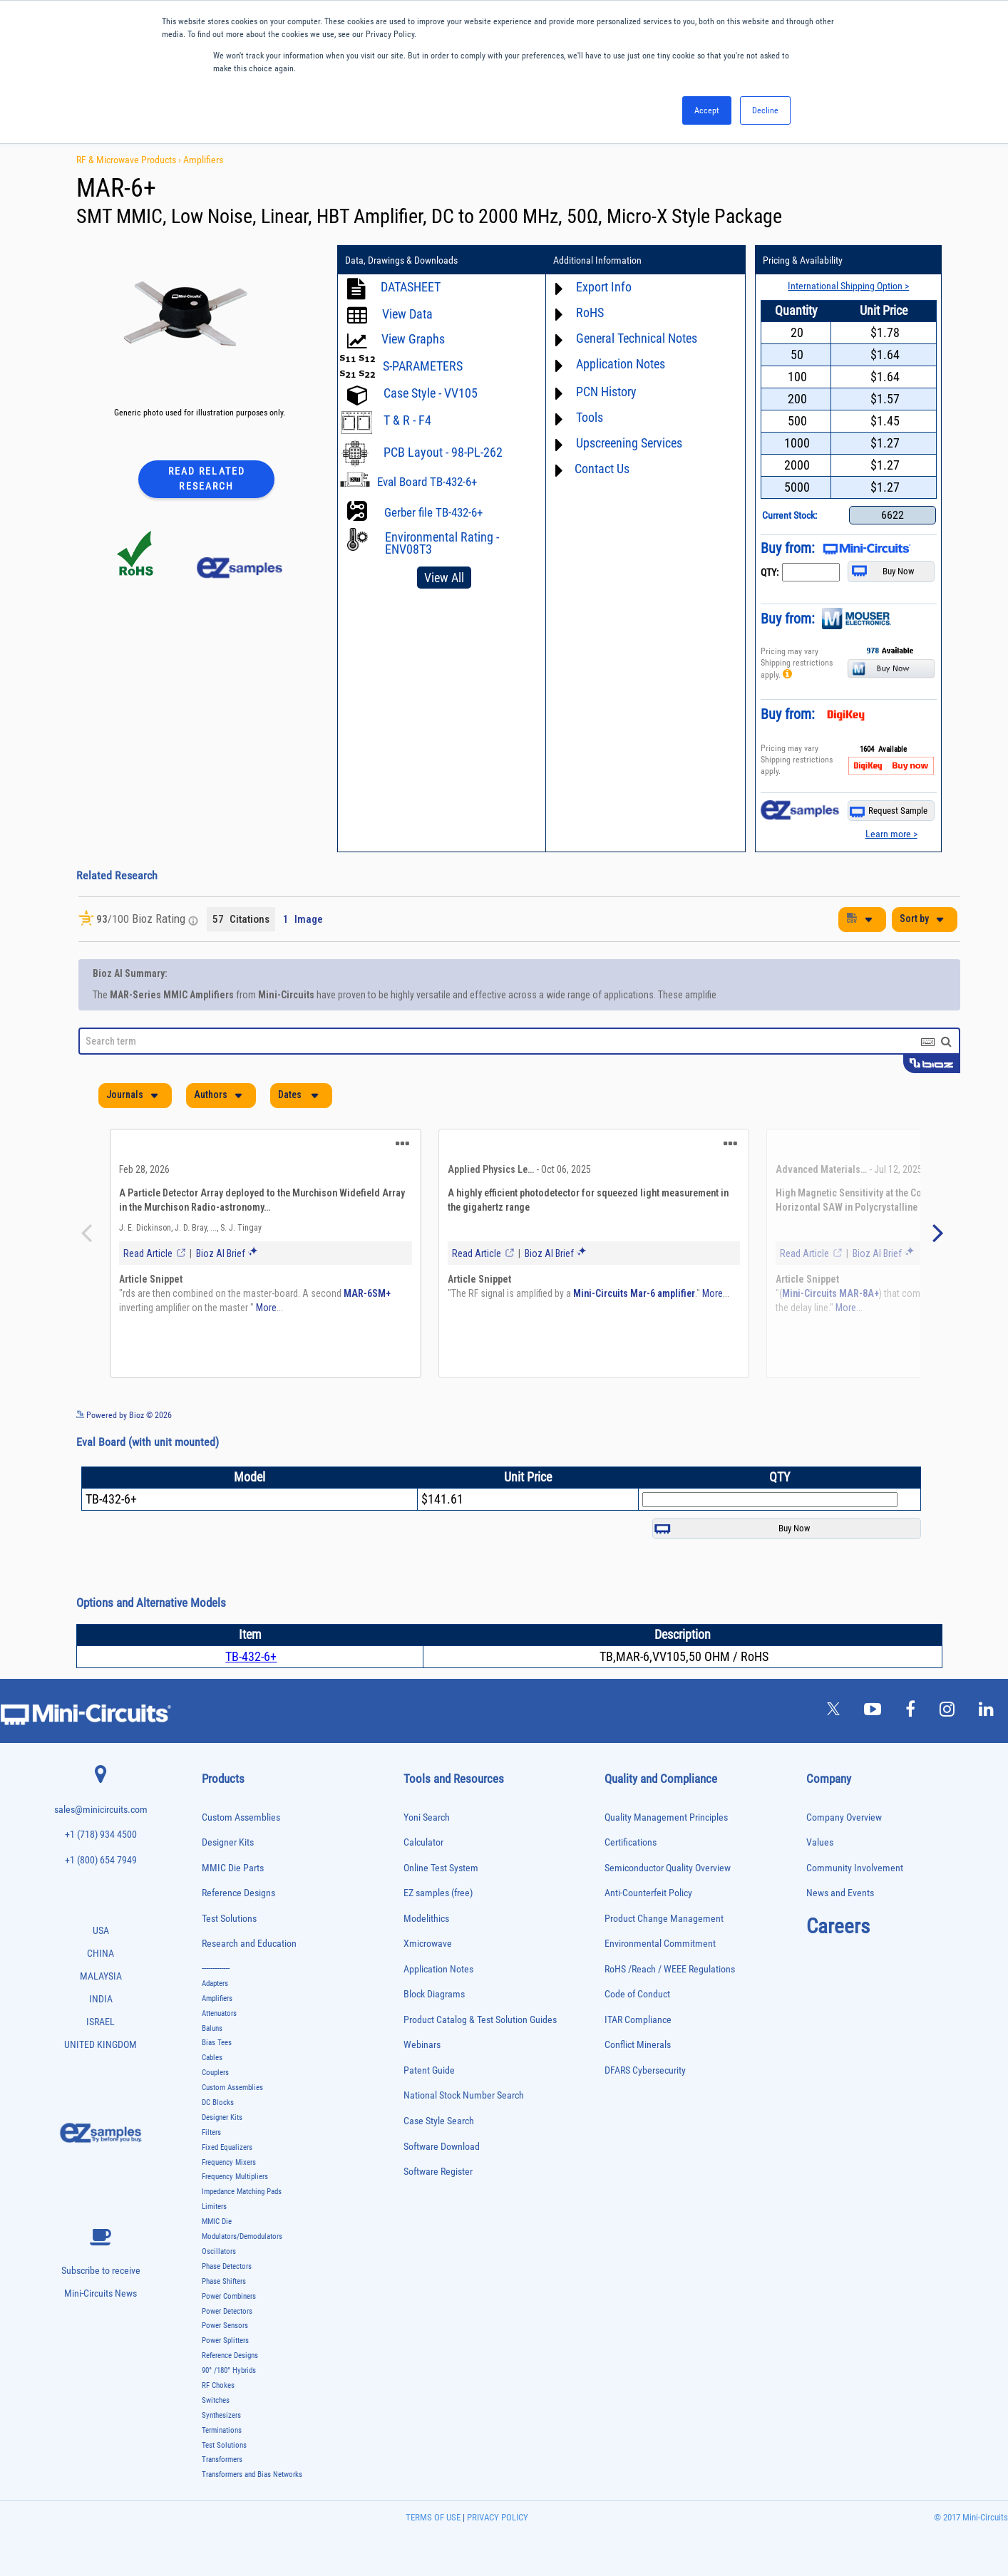  I want to click on Conflict Minerals, so click(638, 2045).